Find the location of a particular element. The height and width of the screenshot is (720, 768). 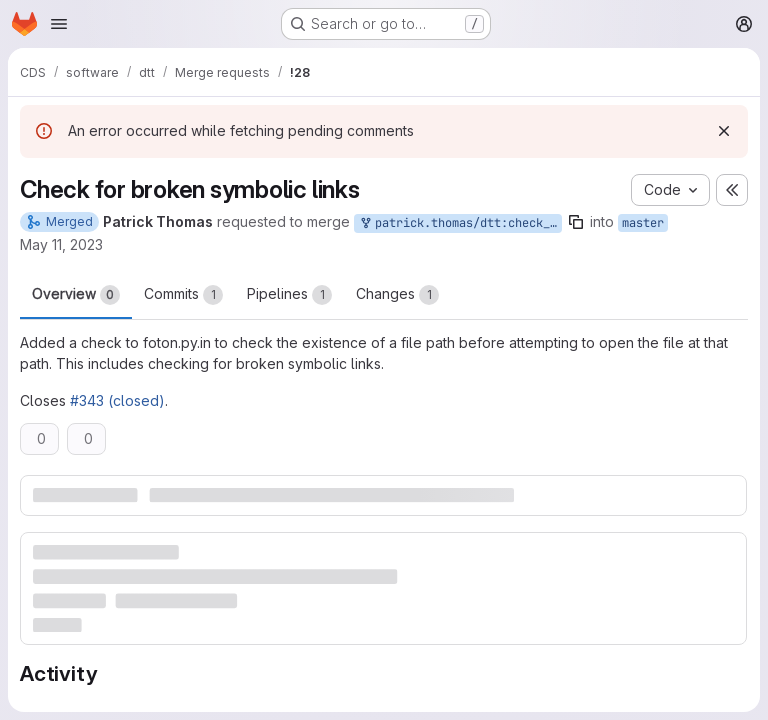

[Open navigation menu] is located at coordinates (59, 24).